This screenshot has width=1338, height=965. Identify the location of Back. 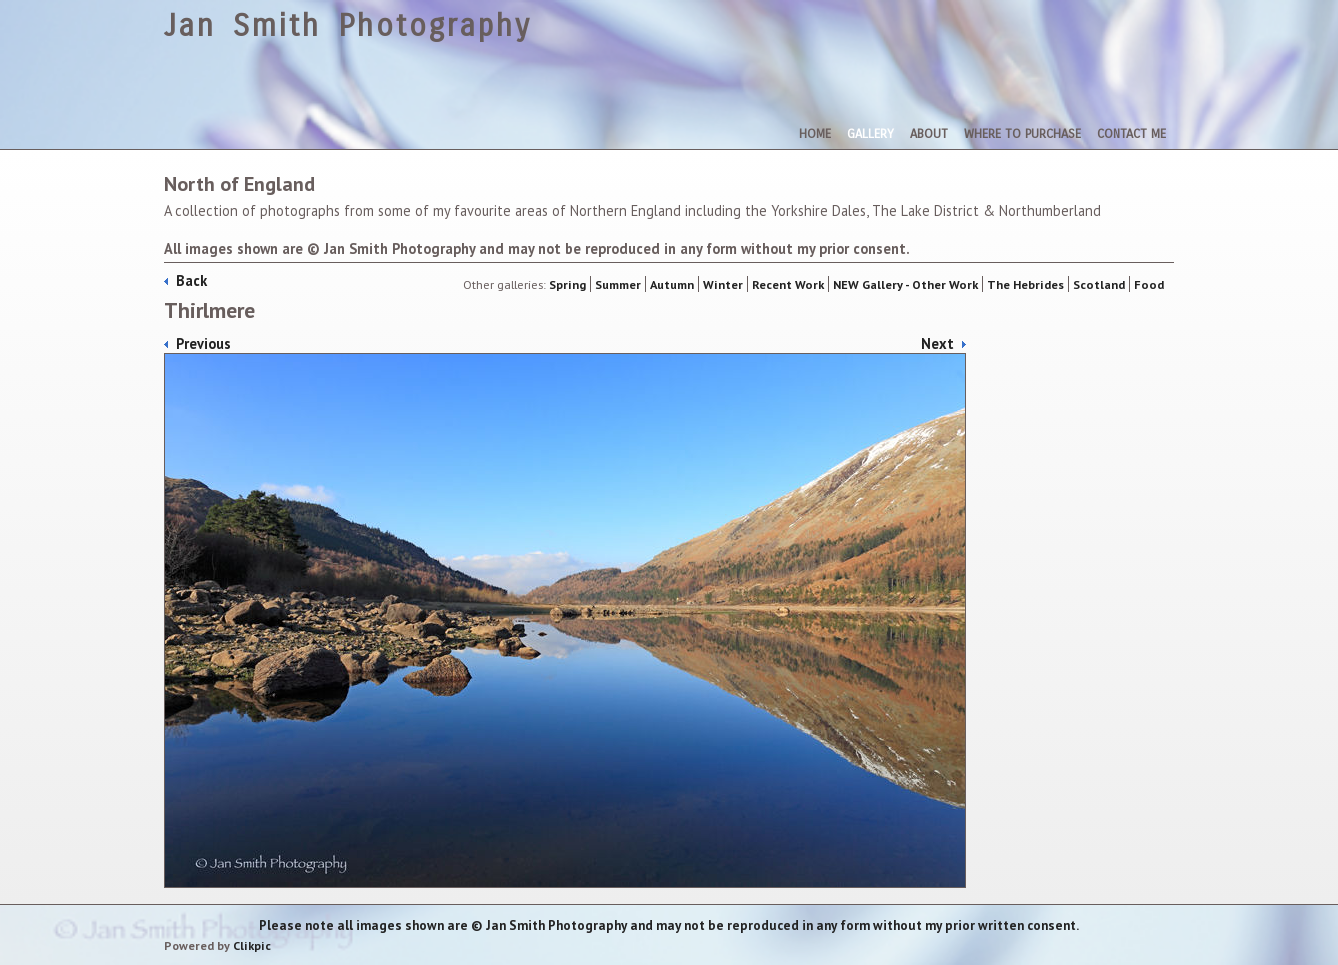
(191, 280).